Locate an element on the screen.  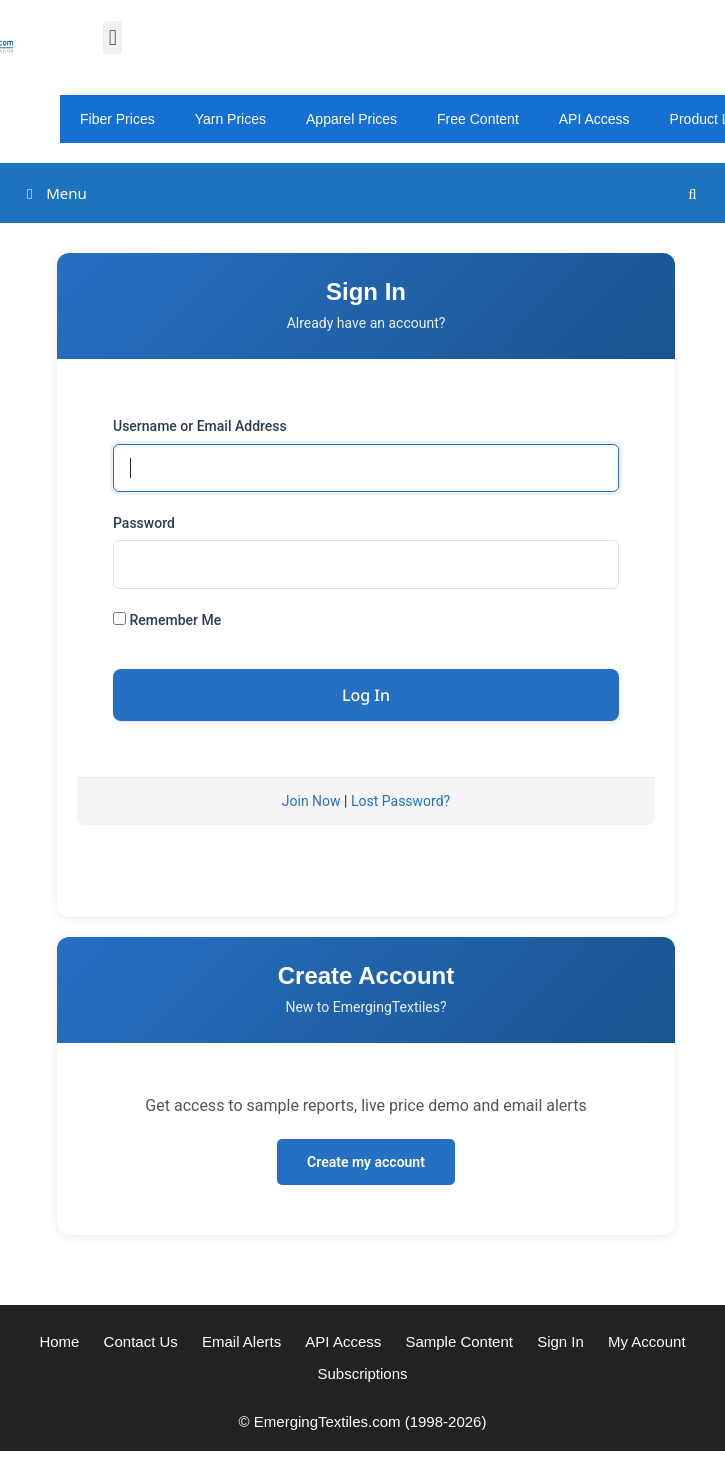
API Access is located at coordinates (594, 119).